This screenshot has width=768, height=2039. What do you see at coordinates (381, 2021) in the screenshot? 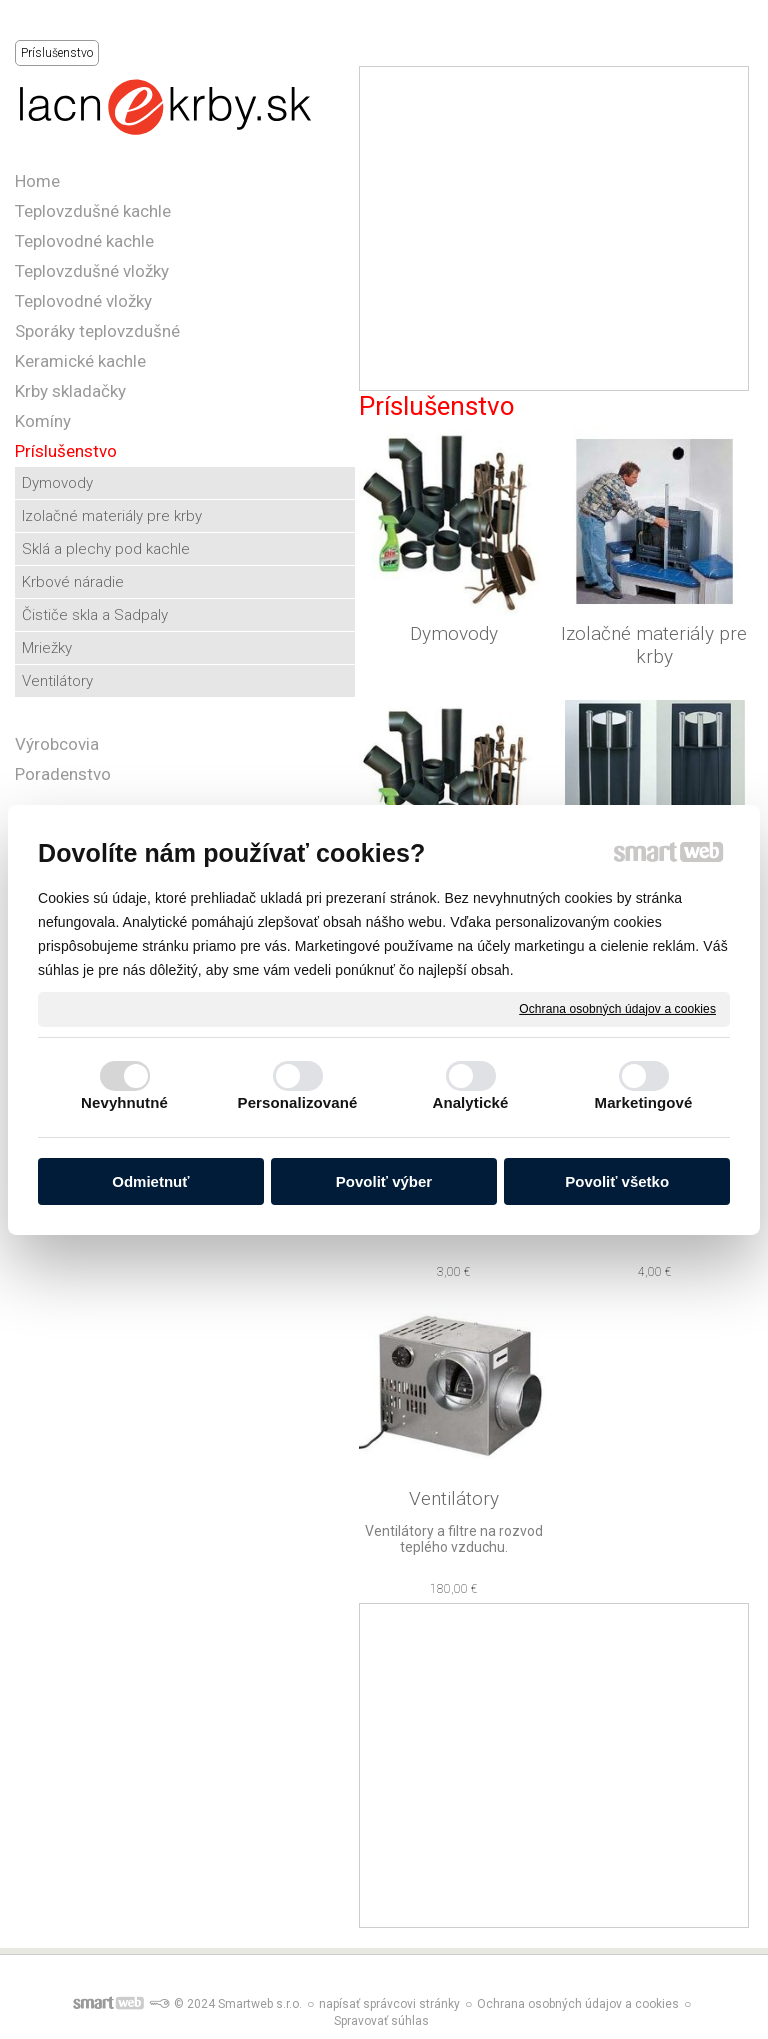
I see `Spravovať súhlas` at bounding box center [381, 2021].